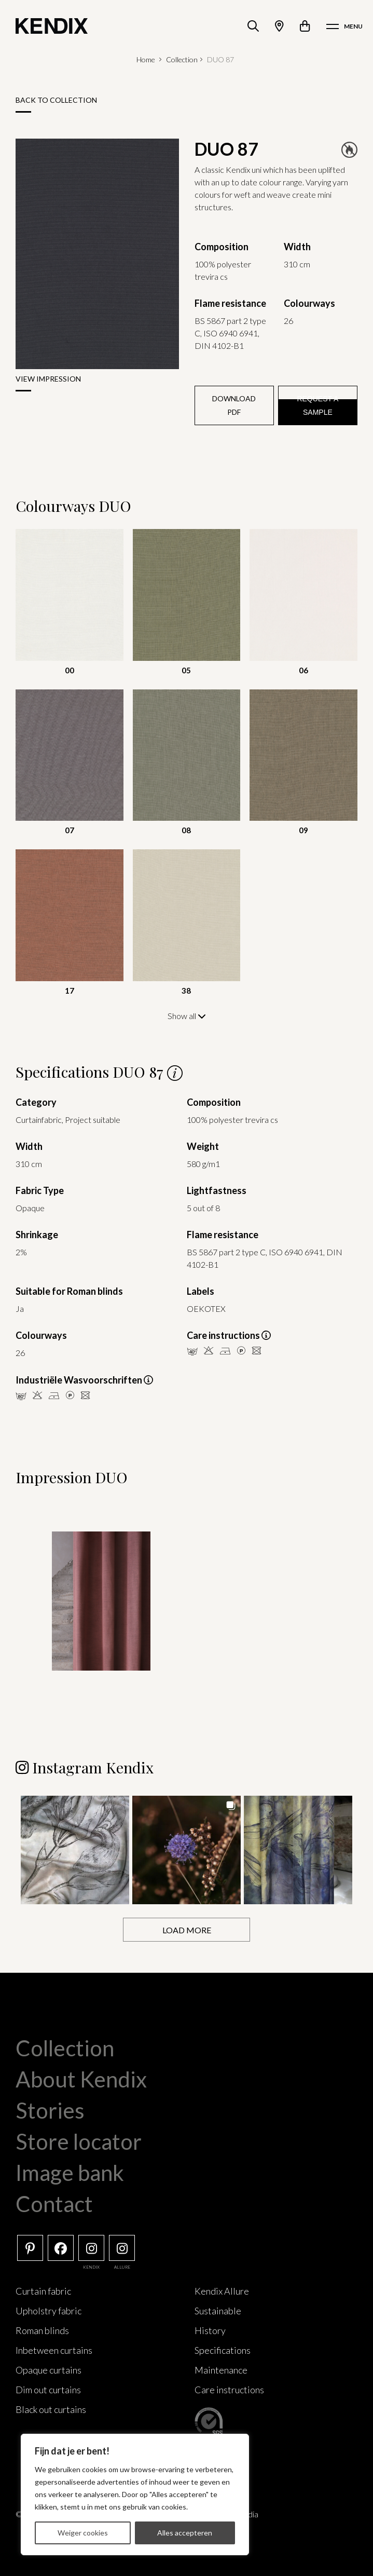 The height and width of the screenshot is (2576, 373). What do you see at coordinates (135, 2494) in the screenshot?
I see `[region]` at bounding box center [135, 2494].